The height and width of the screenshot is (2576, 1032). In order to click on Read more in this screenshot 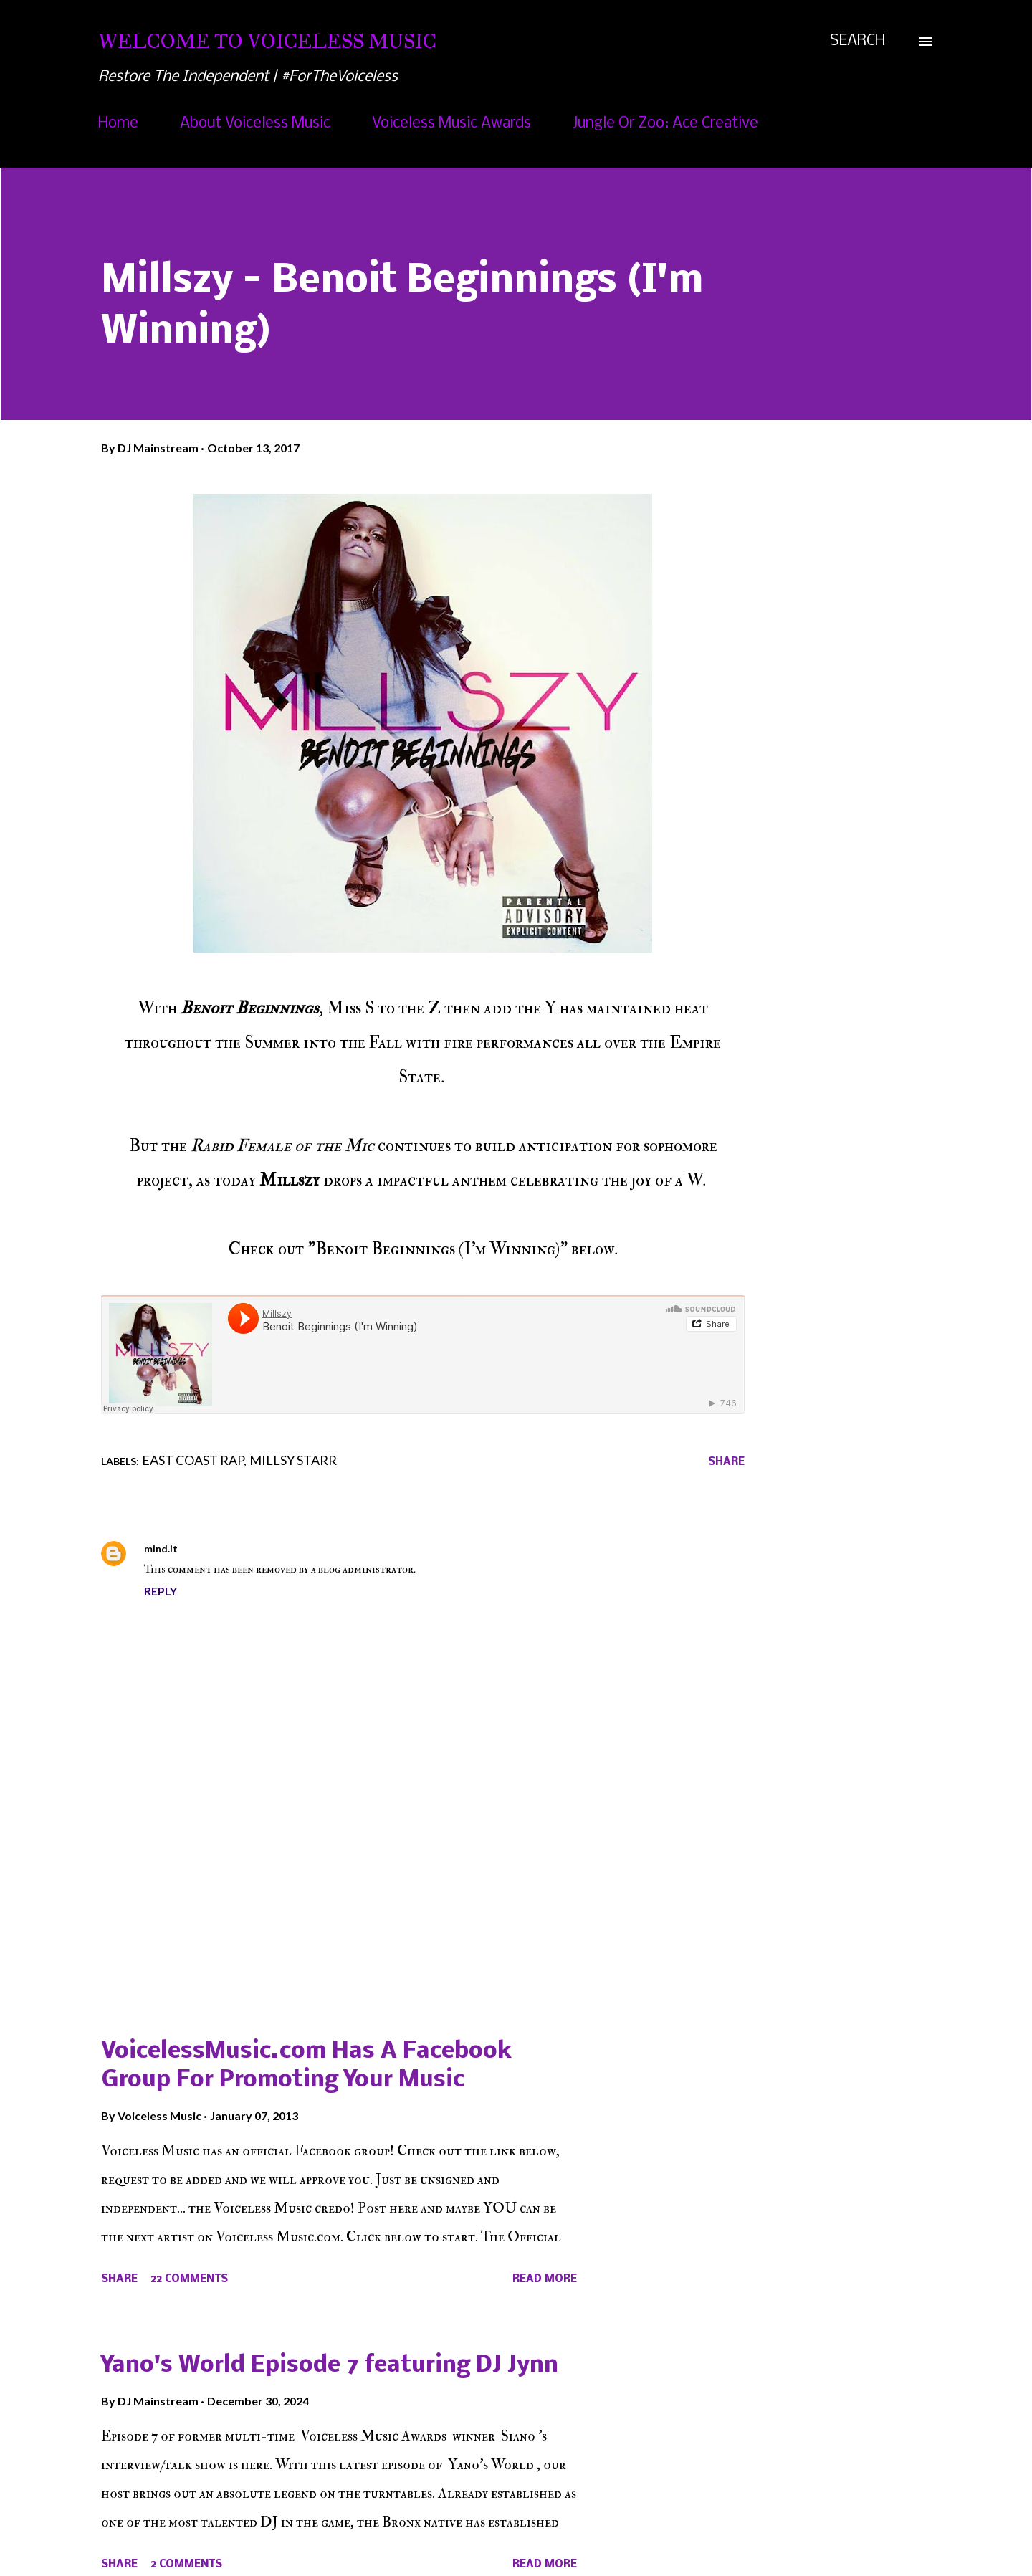, I will do `click(544, 2279)`.